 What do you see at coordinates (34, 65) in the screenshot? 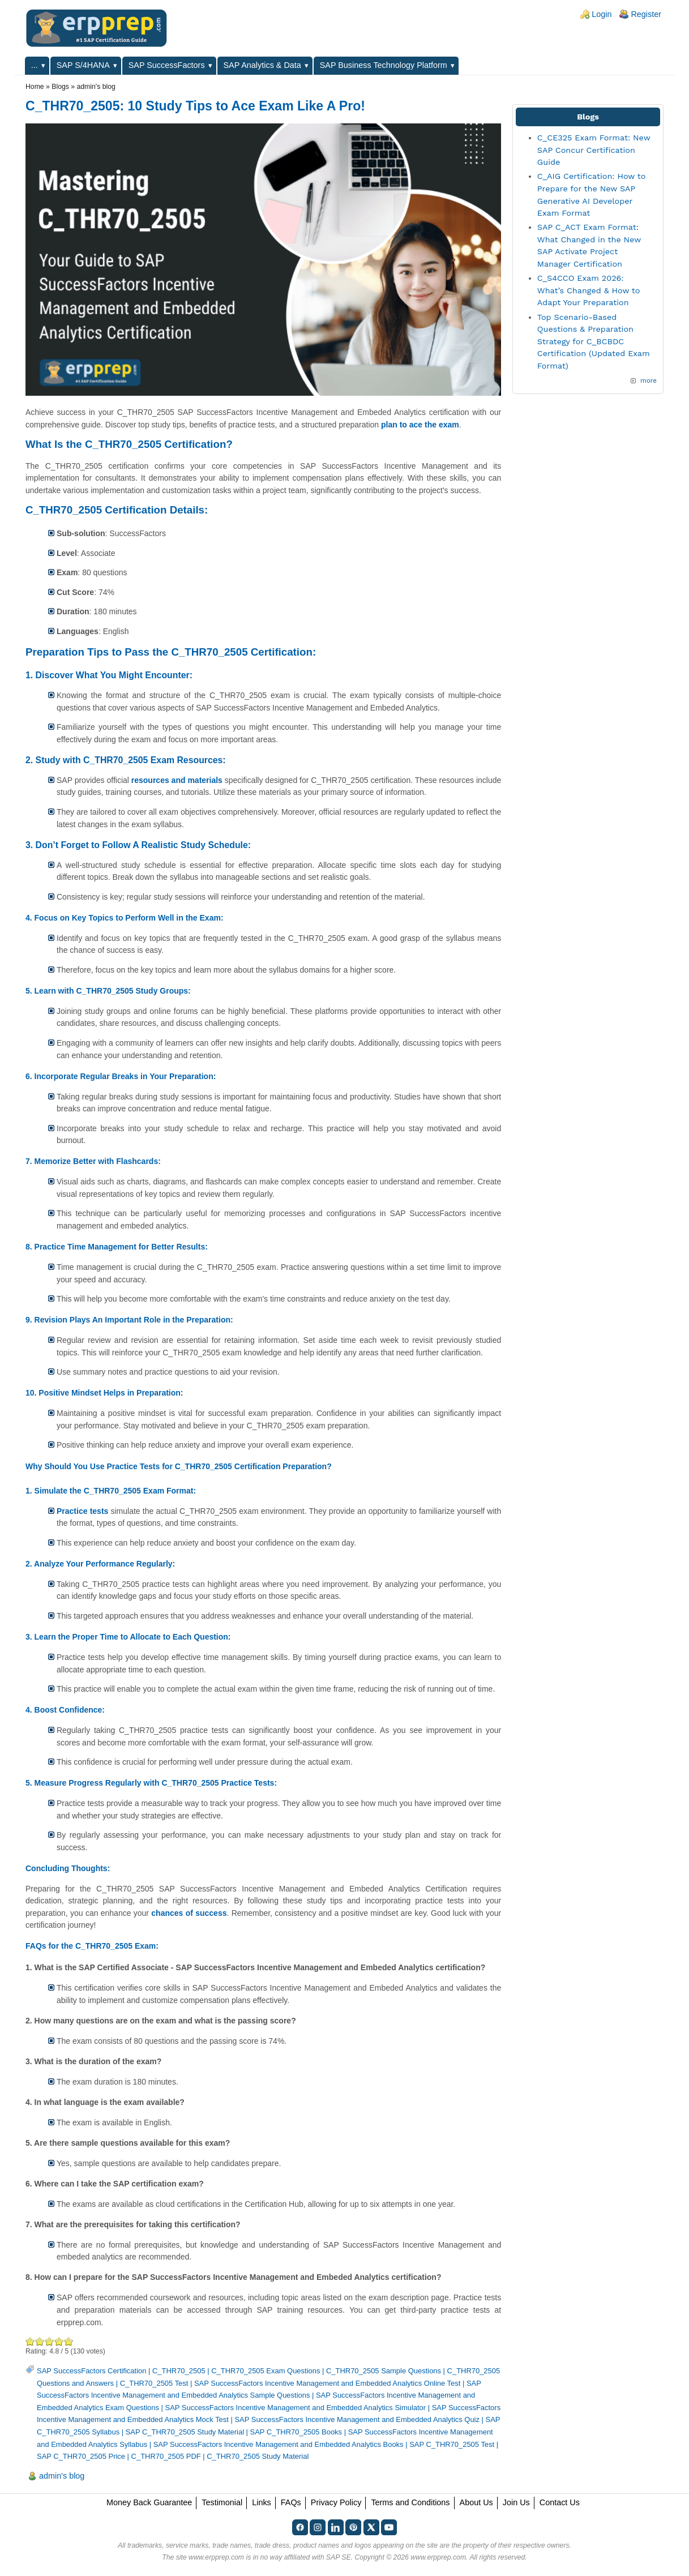
I see `...` at bounding box center [34, 65].